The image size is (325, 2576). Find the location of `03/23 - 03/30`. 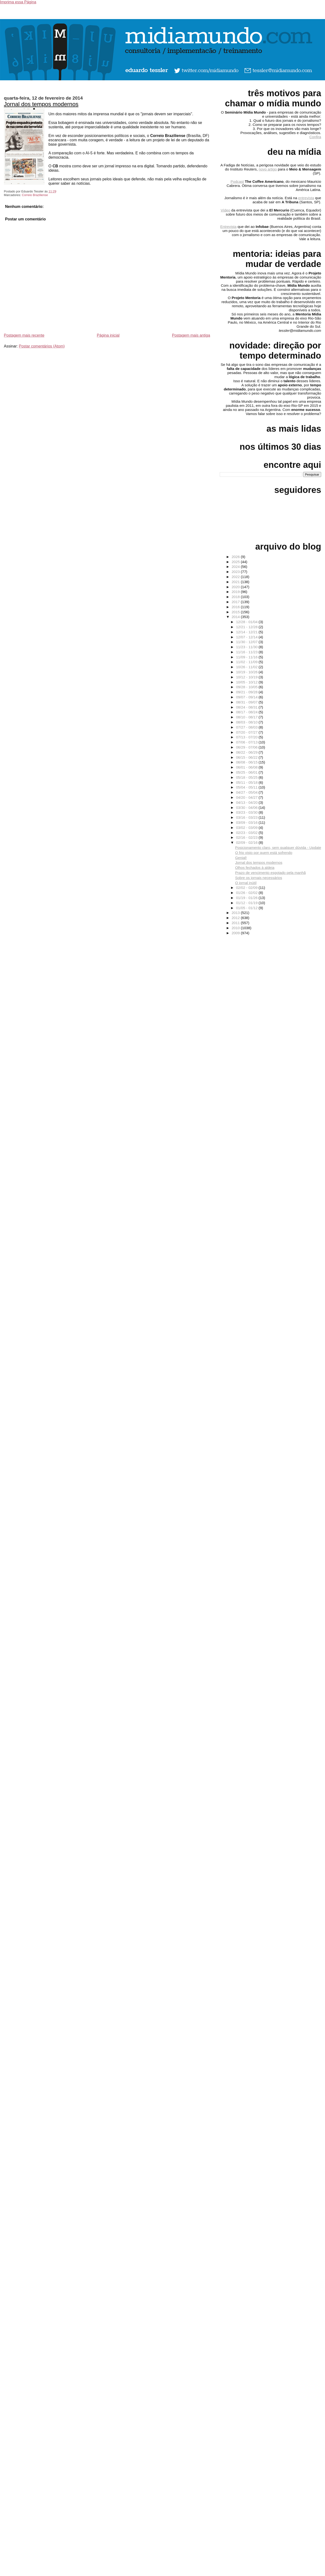

03/23 - 03/30 is located at coordinates (247, 812).